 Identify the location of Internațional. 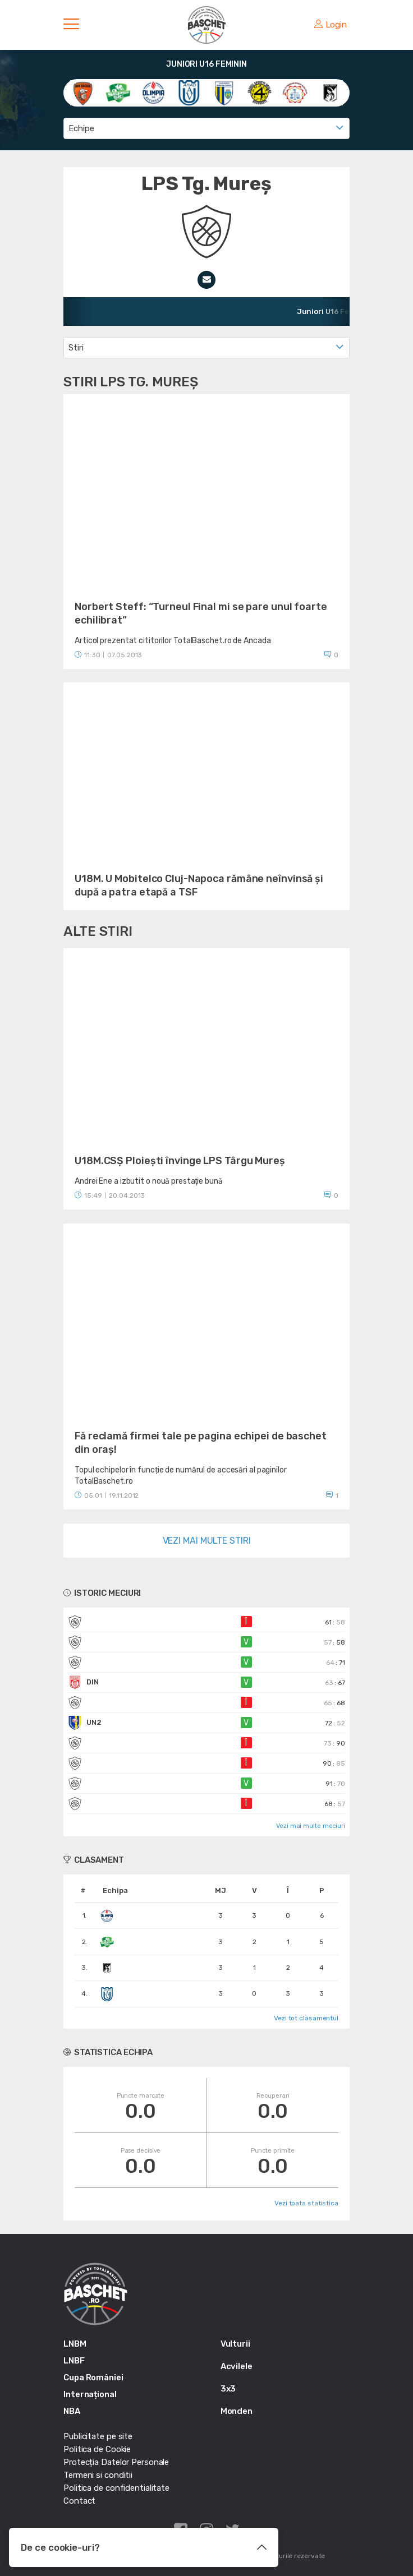
(90, 2394).